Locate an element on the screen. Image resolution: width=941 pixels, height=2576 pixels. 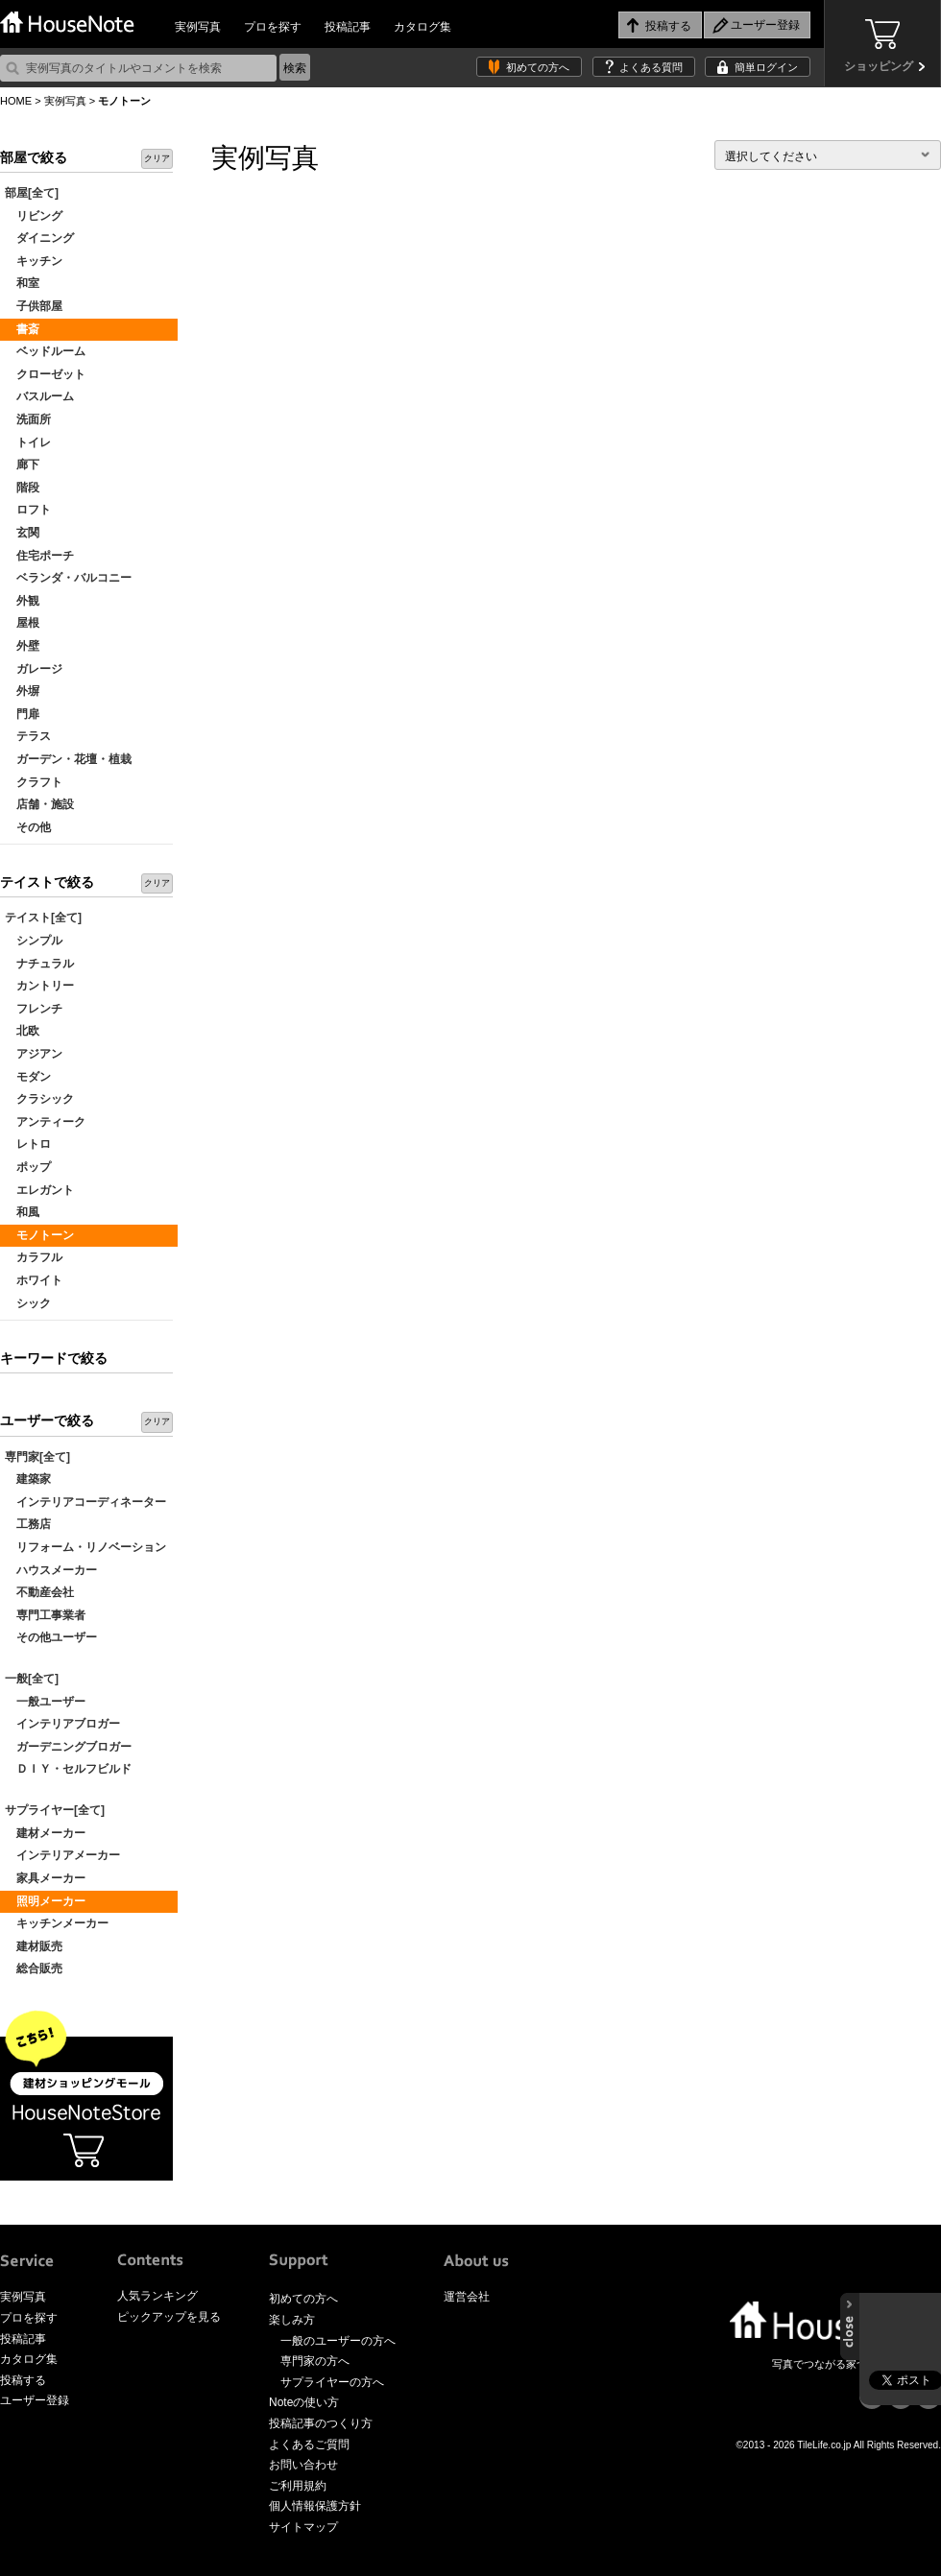
お問い合わせ is located at coordinates (303, 2464).